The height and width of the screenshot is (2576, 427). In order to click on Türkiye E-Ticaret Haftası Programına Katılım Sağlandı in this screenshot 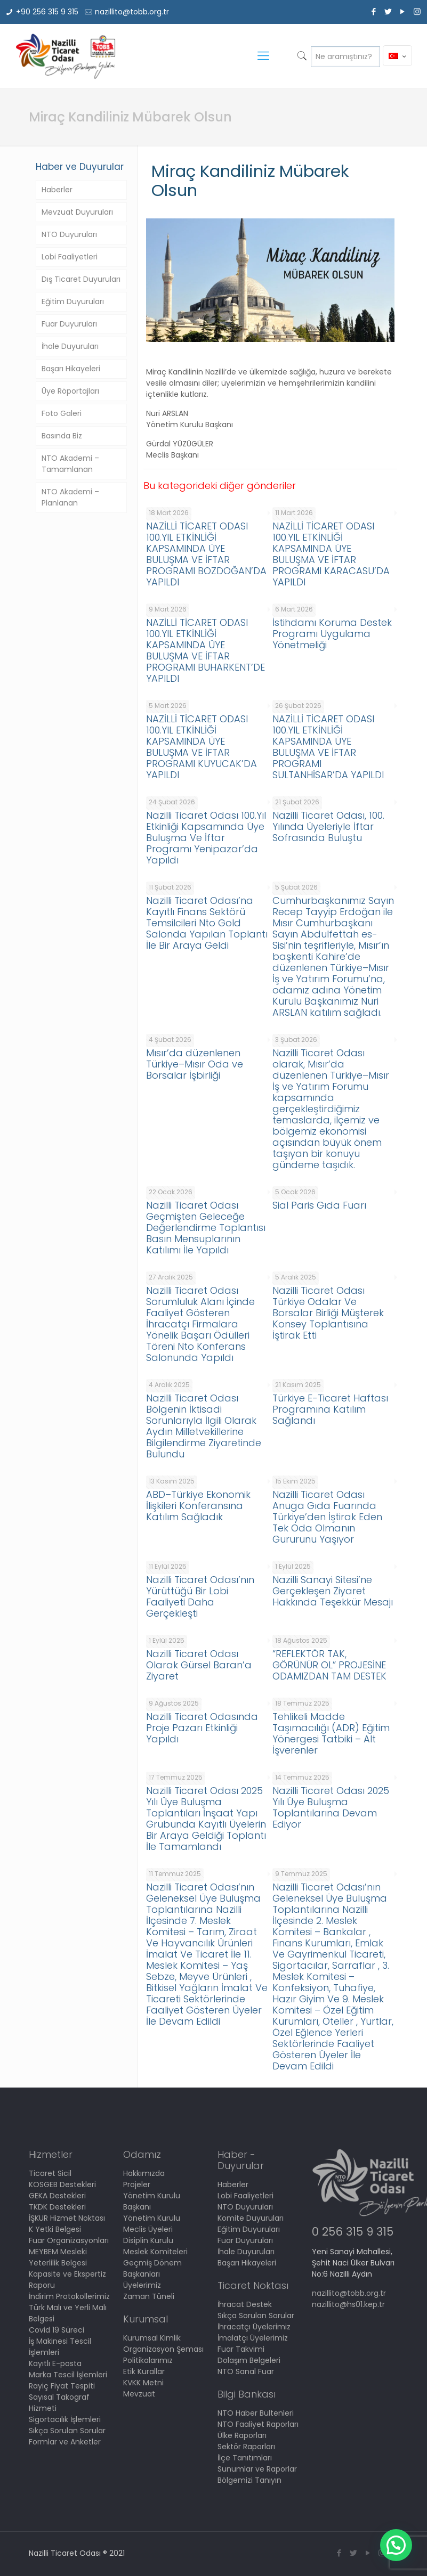, I will do `click(330, 1409)`.